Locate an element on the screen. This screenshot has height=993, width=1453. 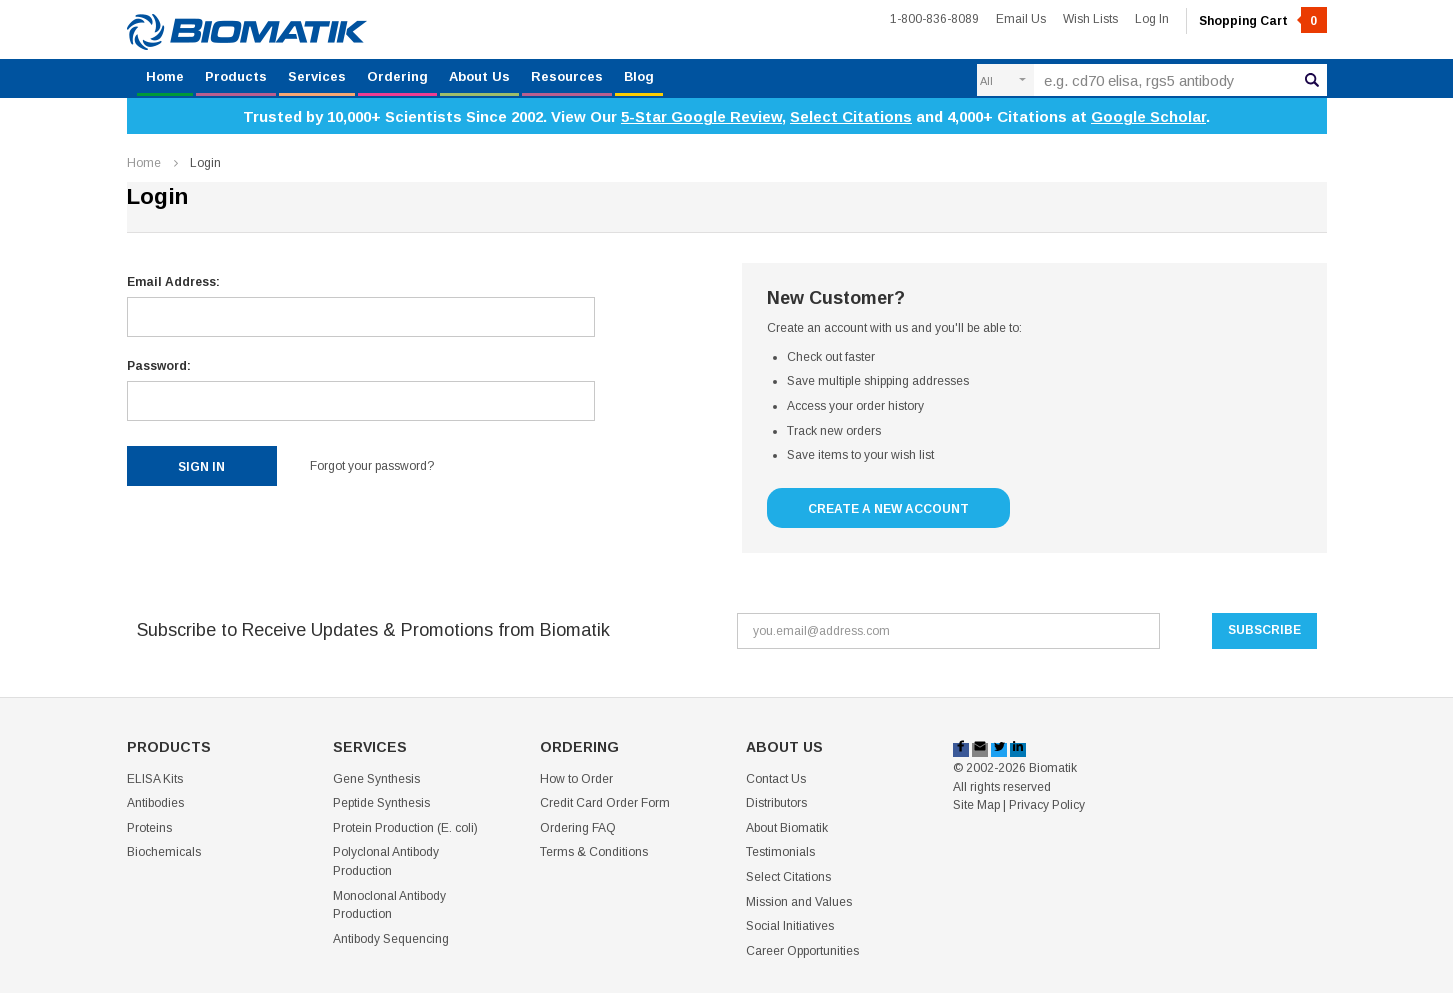
Products is located at coordinates (236, 76).